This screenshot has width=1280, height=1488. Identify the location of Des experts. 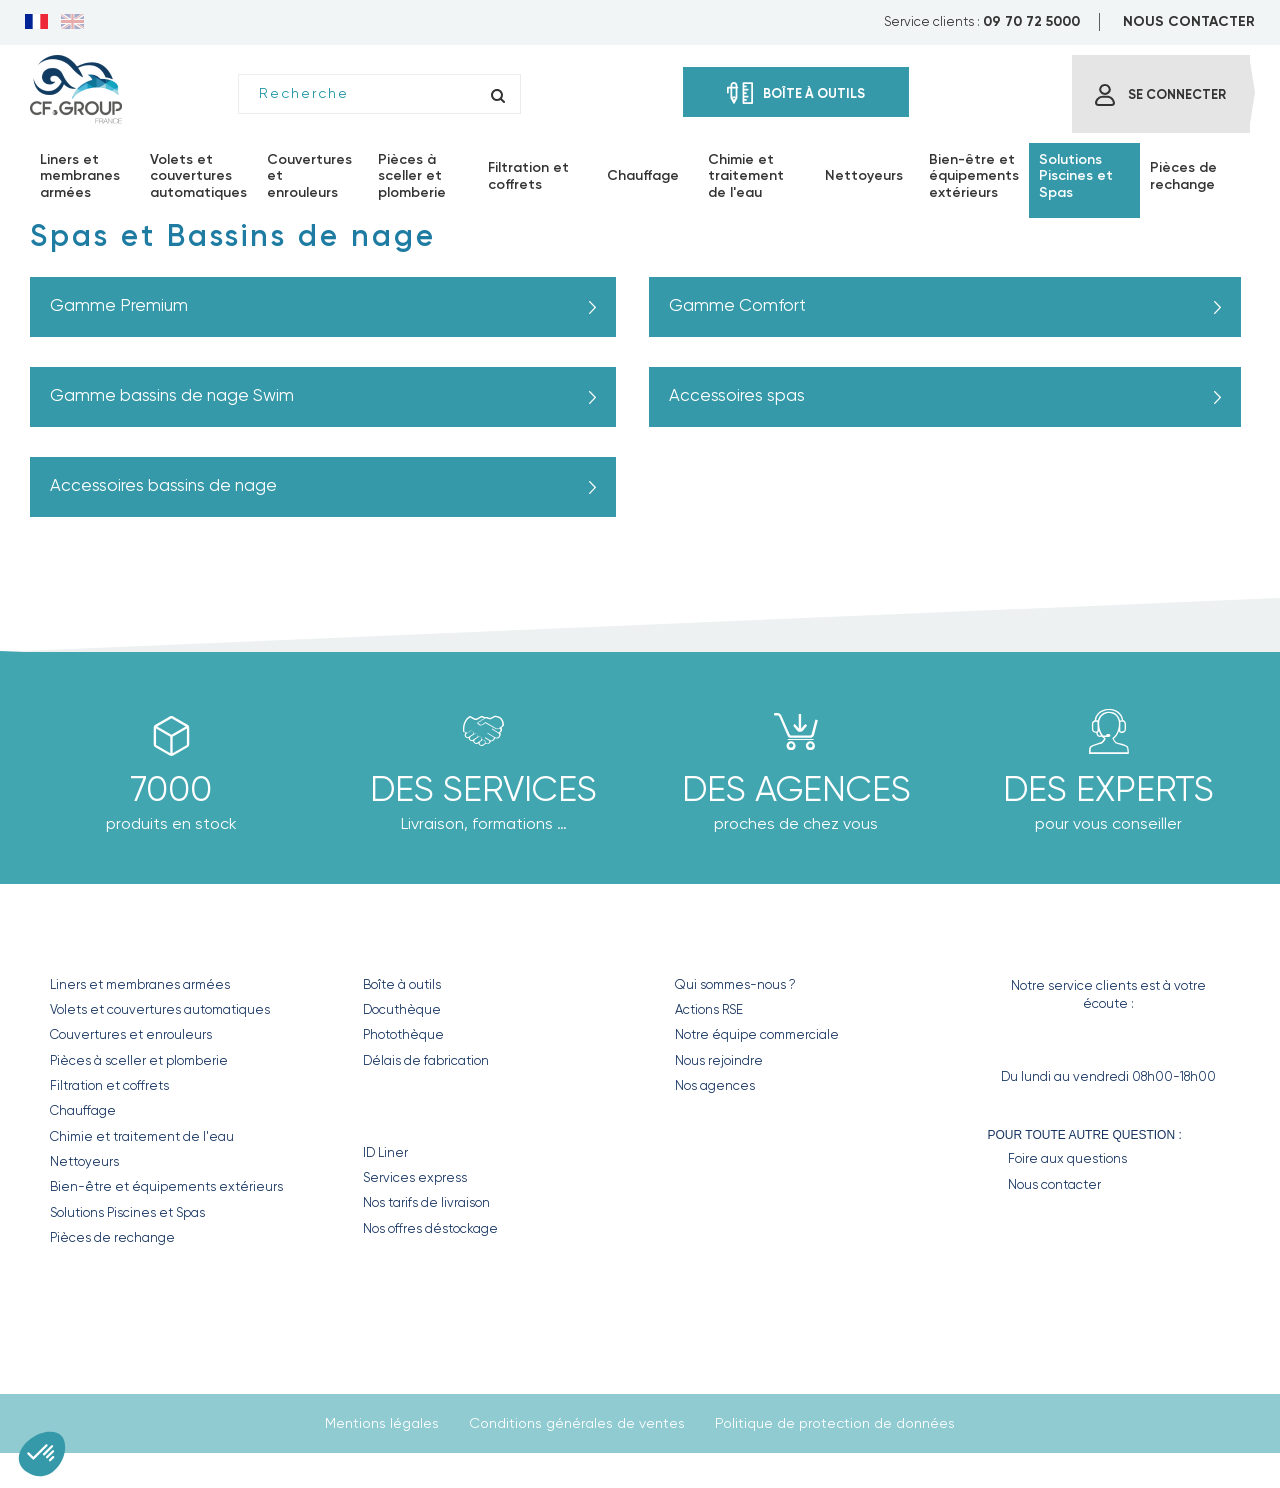
(1108, 789).